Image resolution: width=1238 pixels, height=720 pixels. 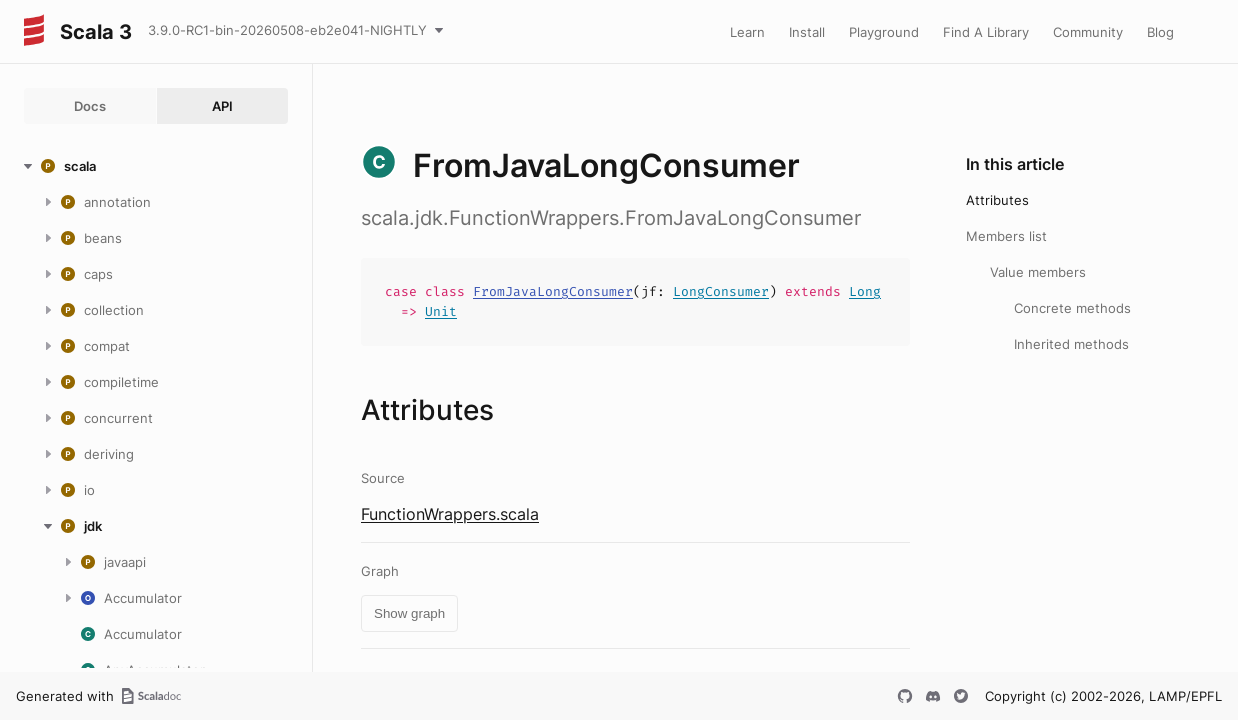 I want to click on Members list, so click(x=1006, y=236).